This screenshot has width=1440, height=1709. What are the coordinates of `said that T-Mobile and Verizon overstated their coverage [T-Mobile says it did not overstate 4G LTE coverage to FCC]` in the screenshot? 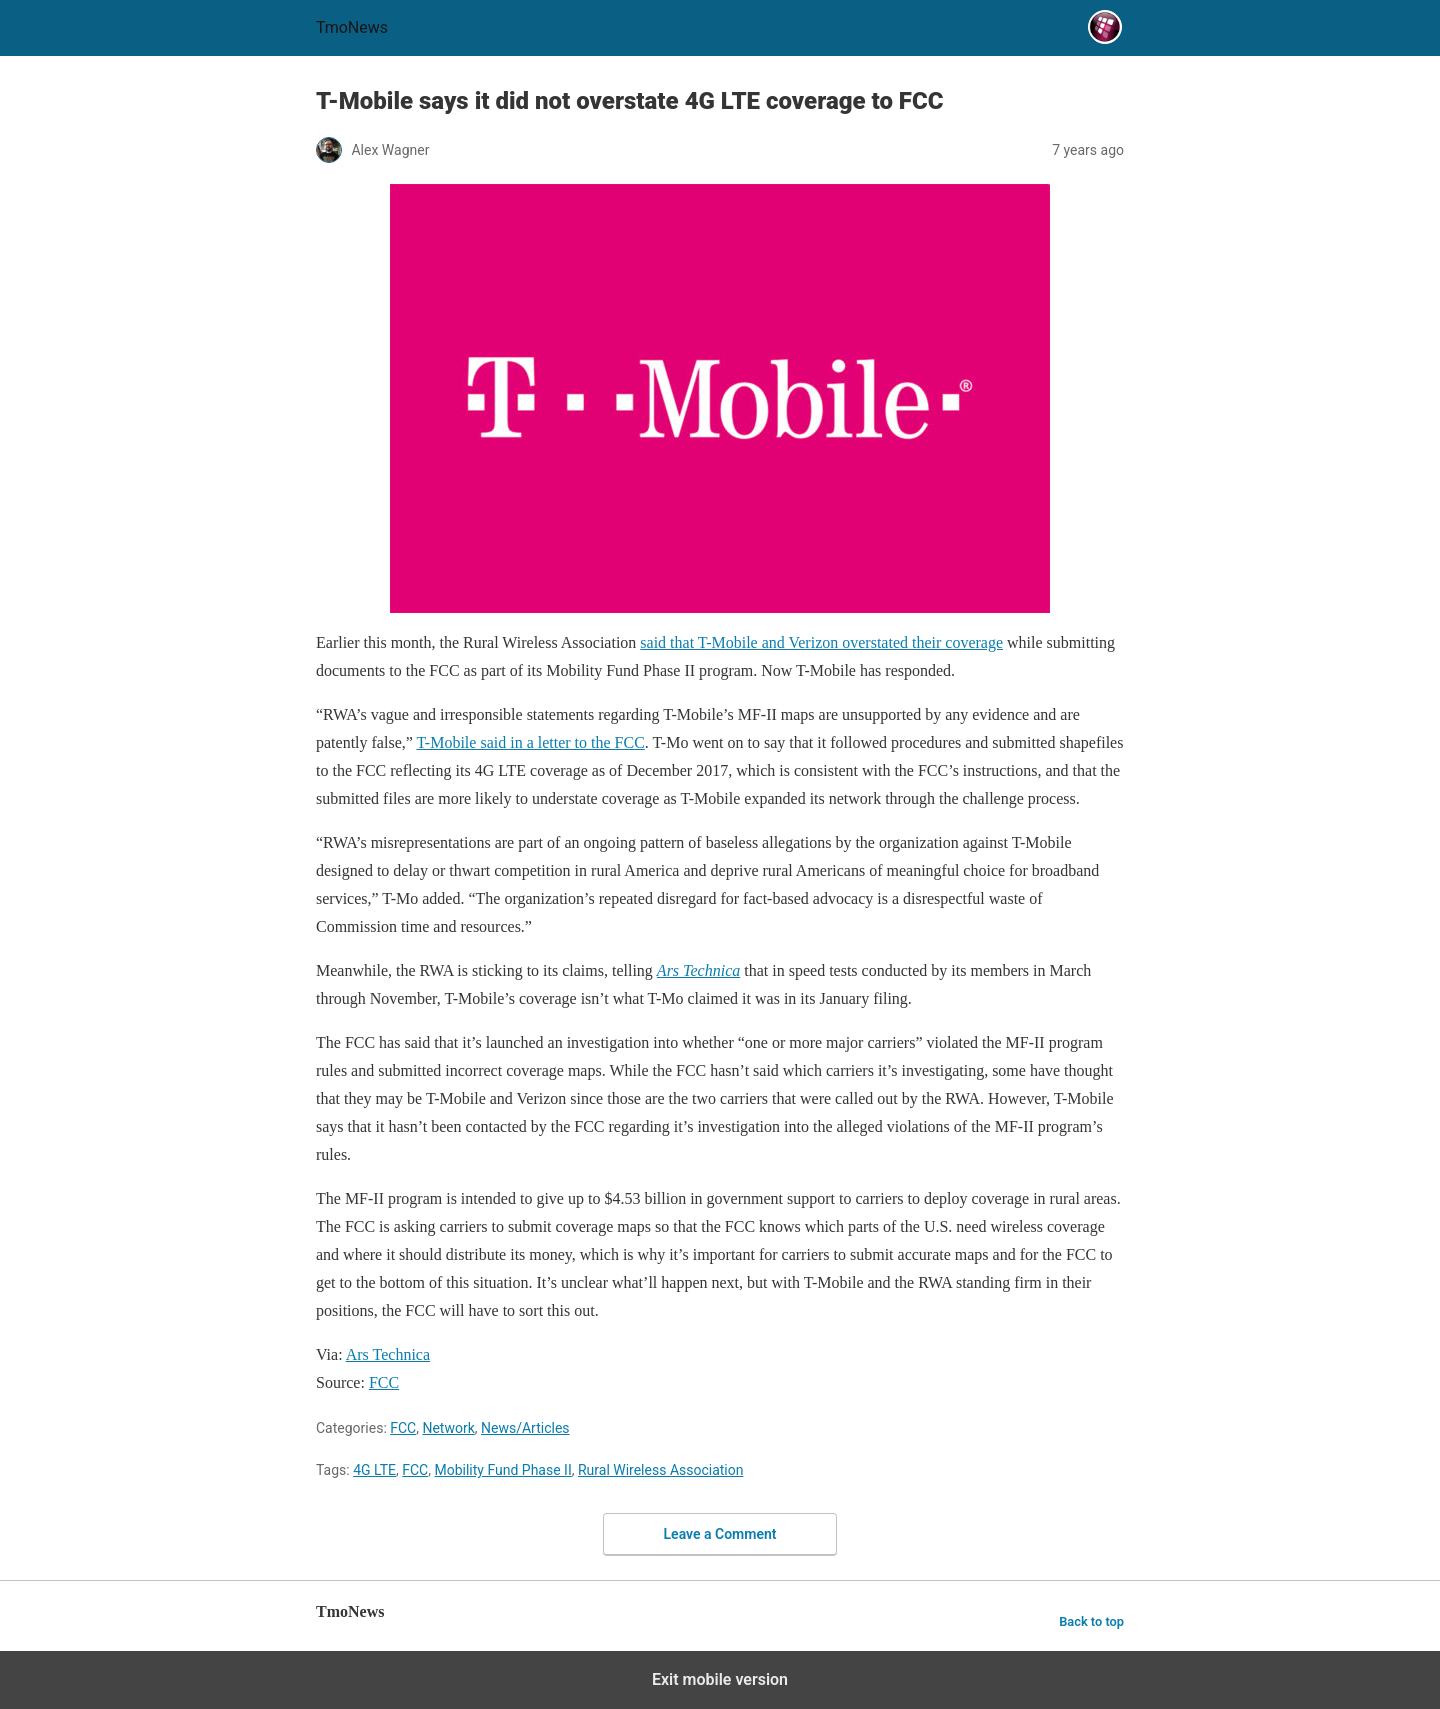 It's located at (821, 642).